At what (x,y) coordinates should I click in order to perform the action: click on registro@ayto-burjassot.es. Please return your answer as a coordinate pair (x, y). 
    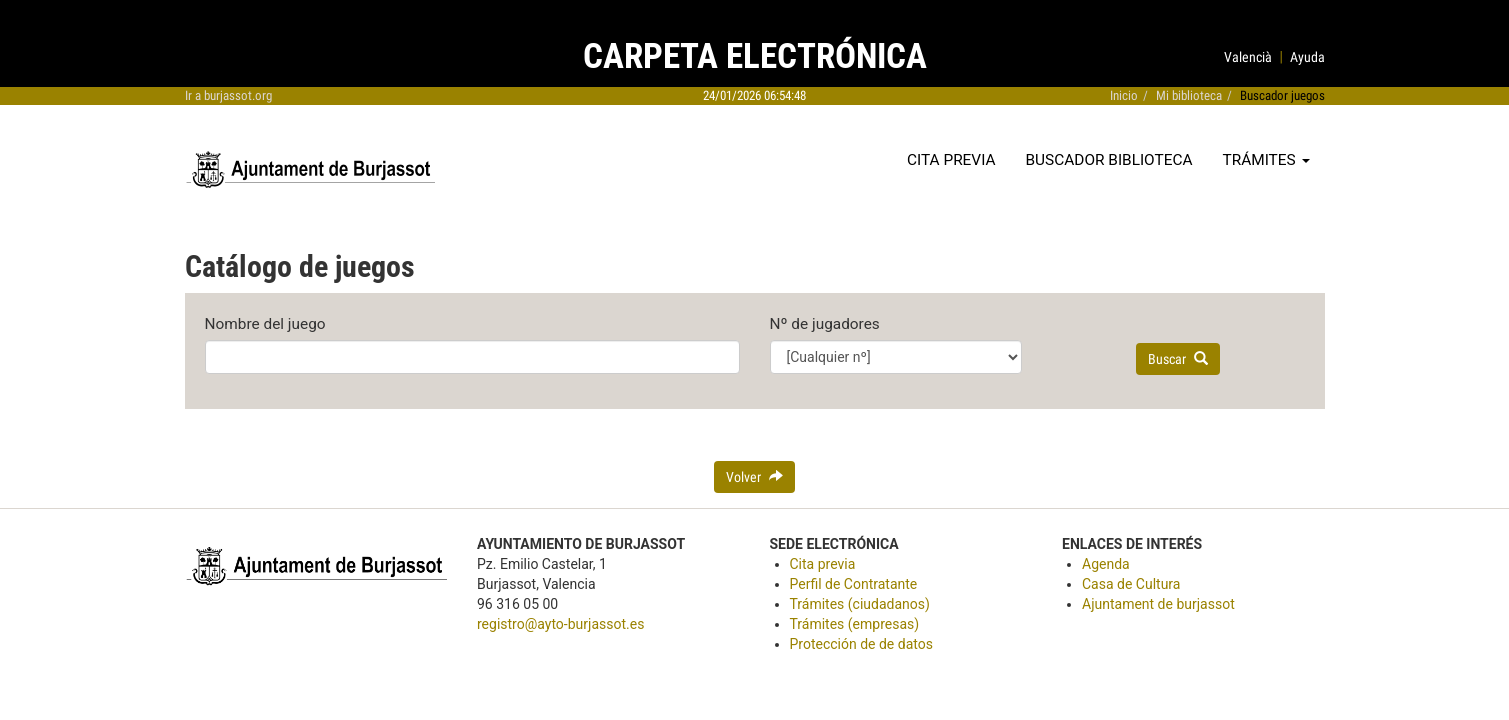
    Looking at the image, I should click on (560, 624).